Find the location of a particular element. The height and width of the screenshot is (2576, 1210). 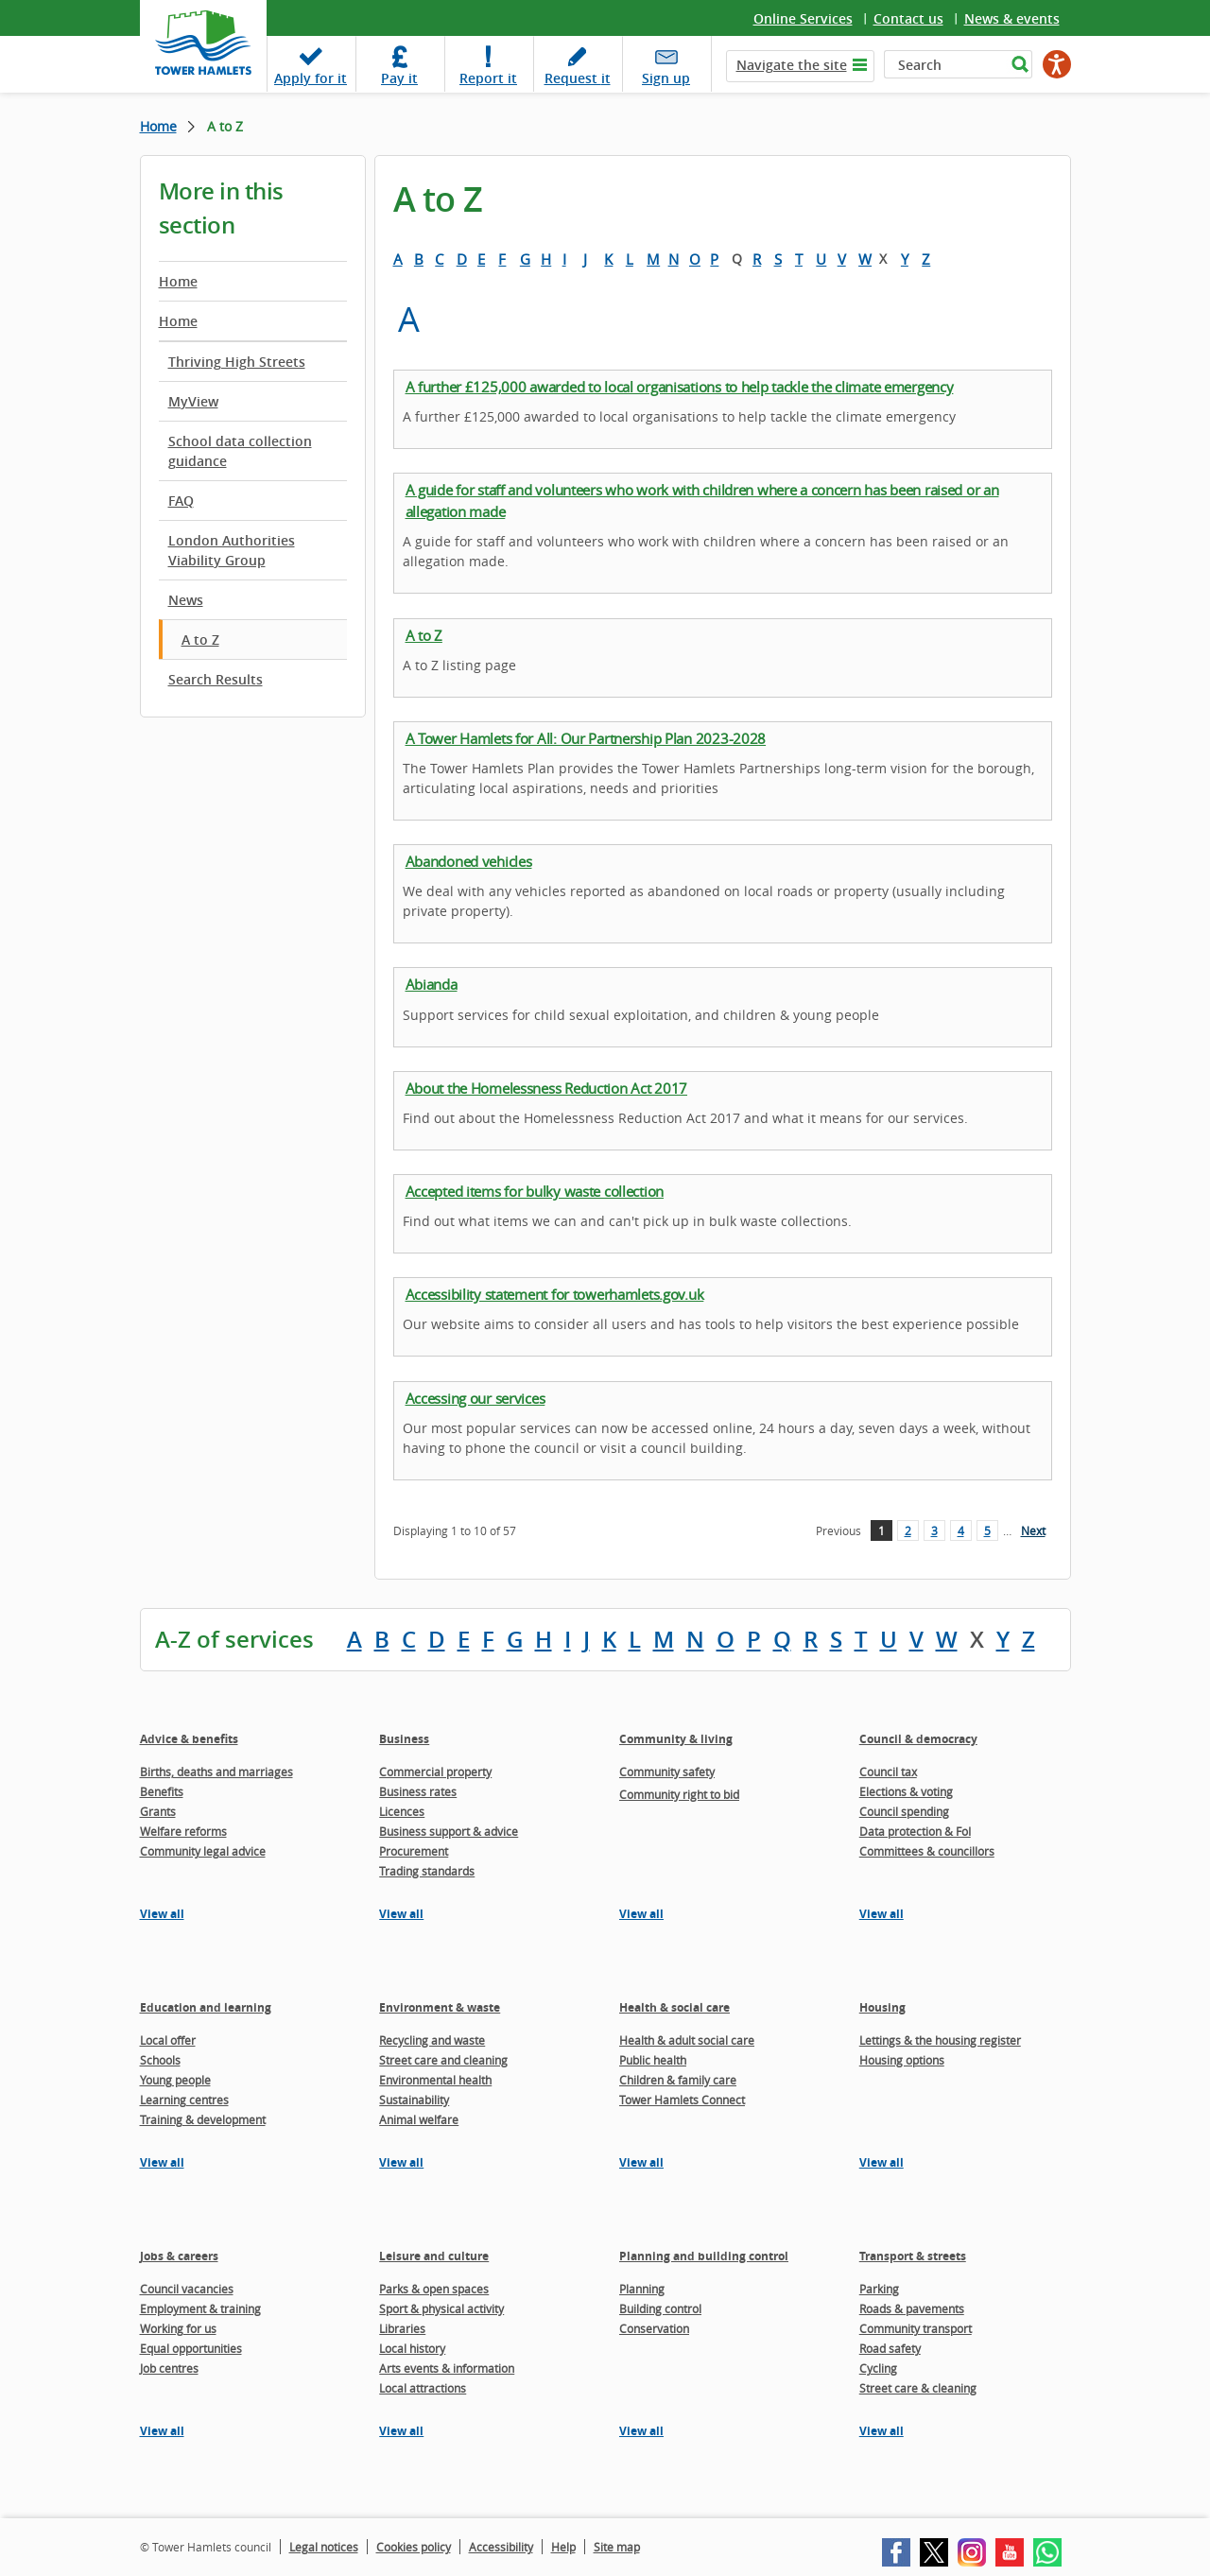

Advice & benefits is located at coordinates (189, 1739).